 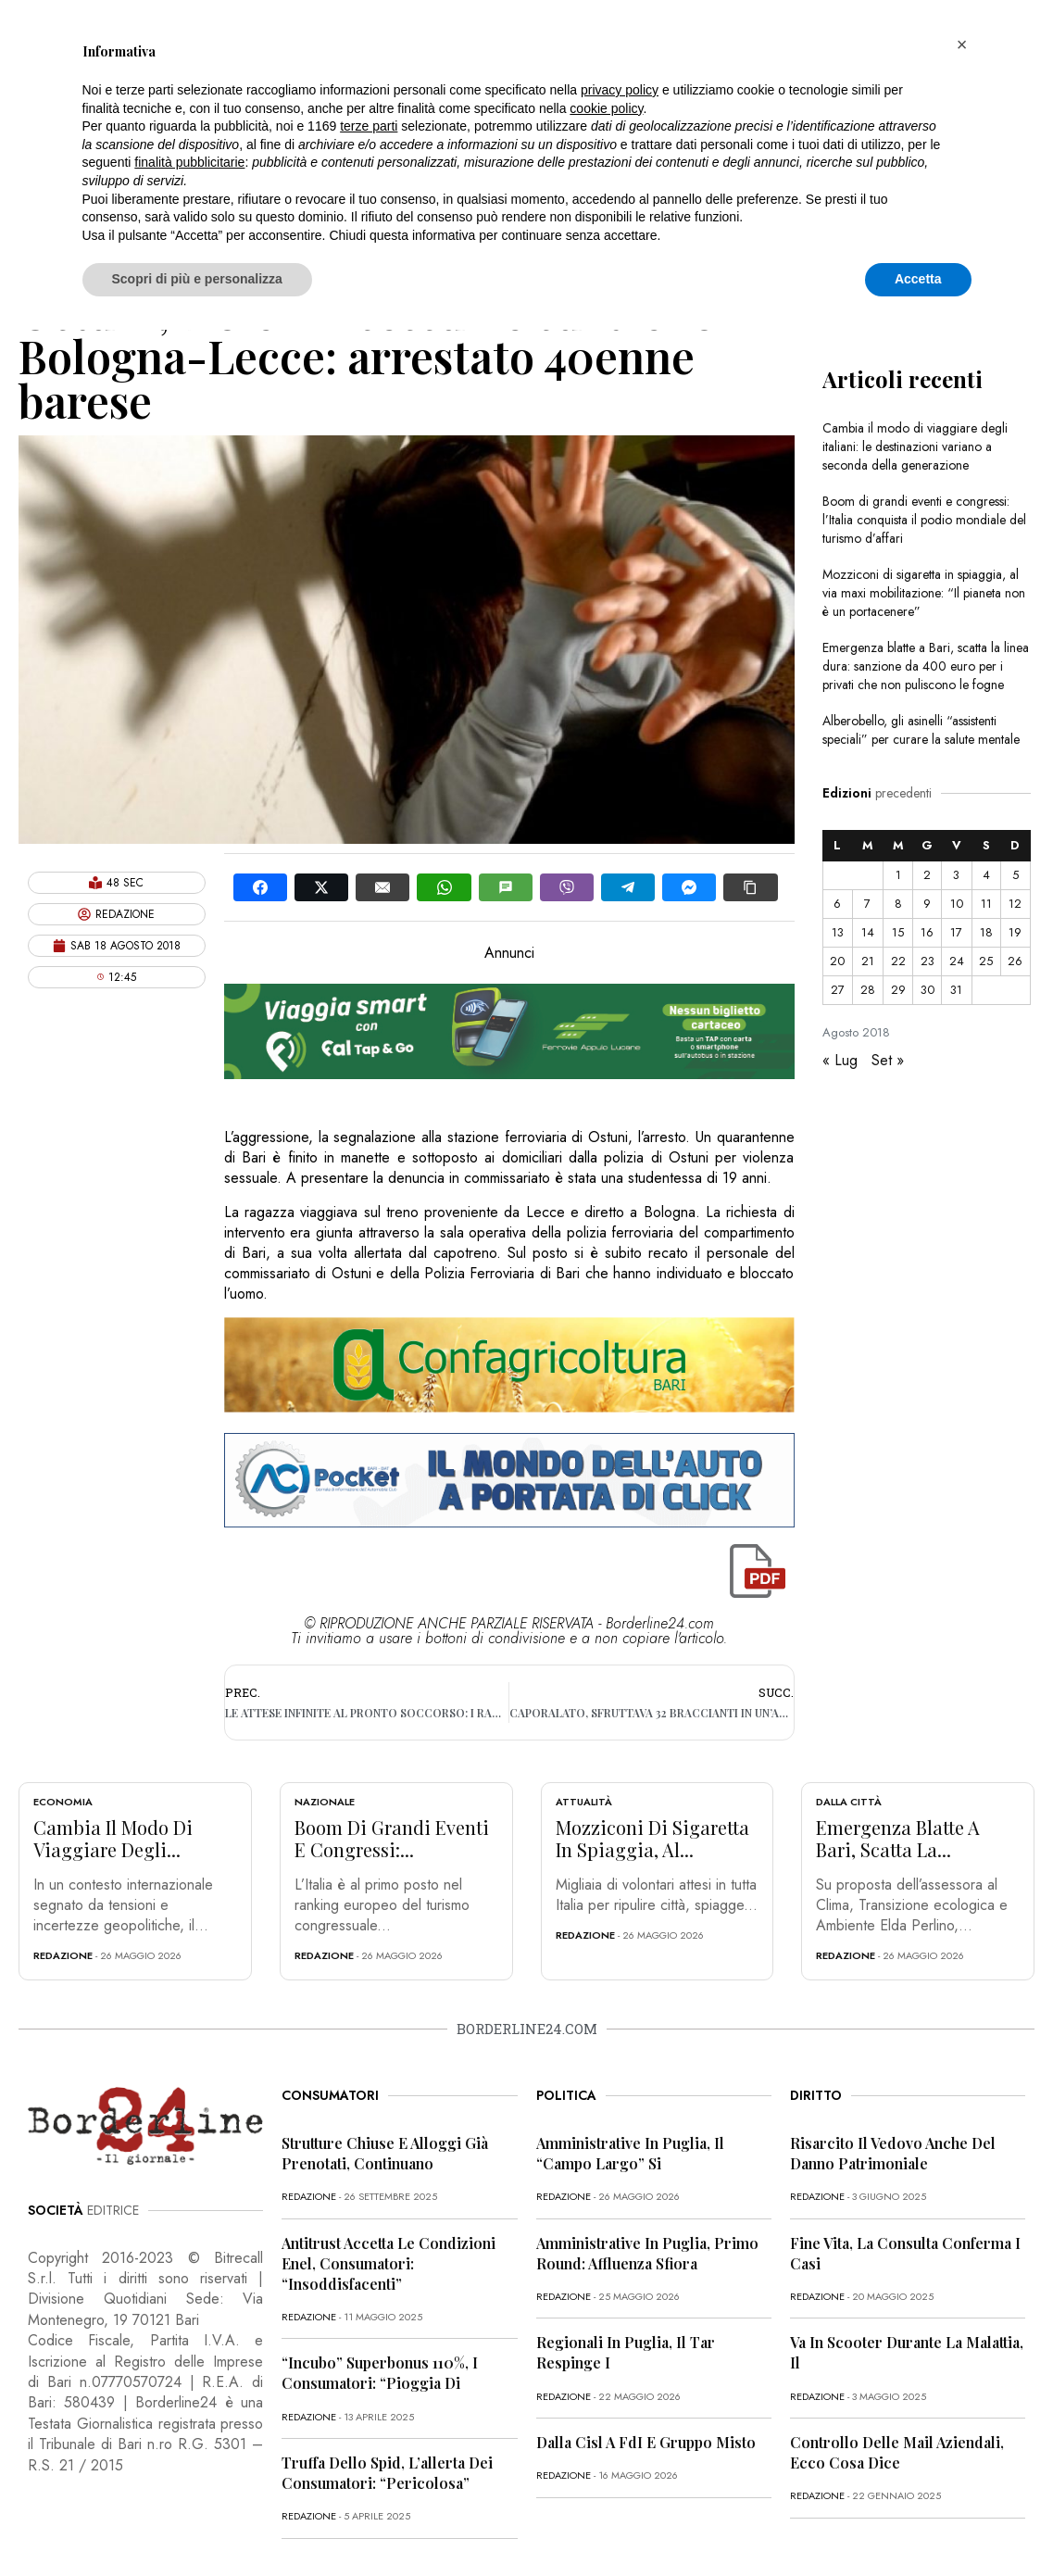 I want to click on Risarcito il vedovo anche del danno patrimoniale, so click(x=893, y=2153).